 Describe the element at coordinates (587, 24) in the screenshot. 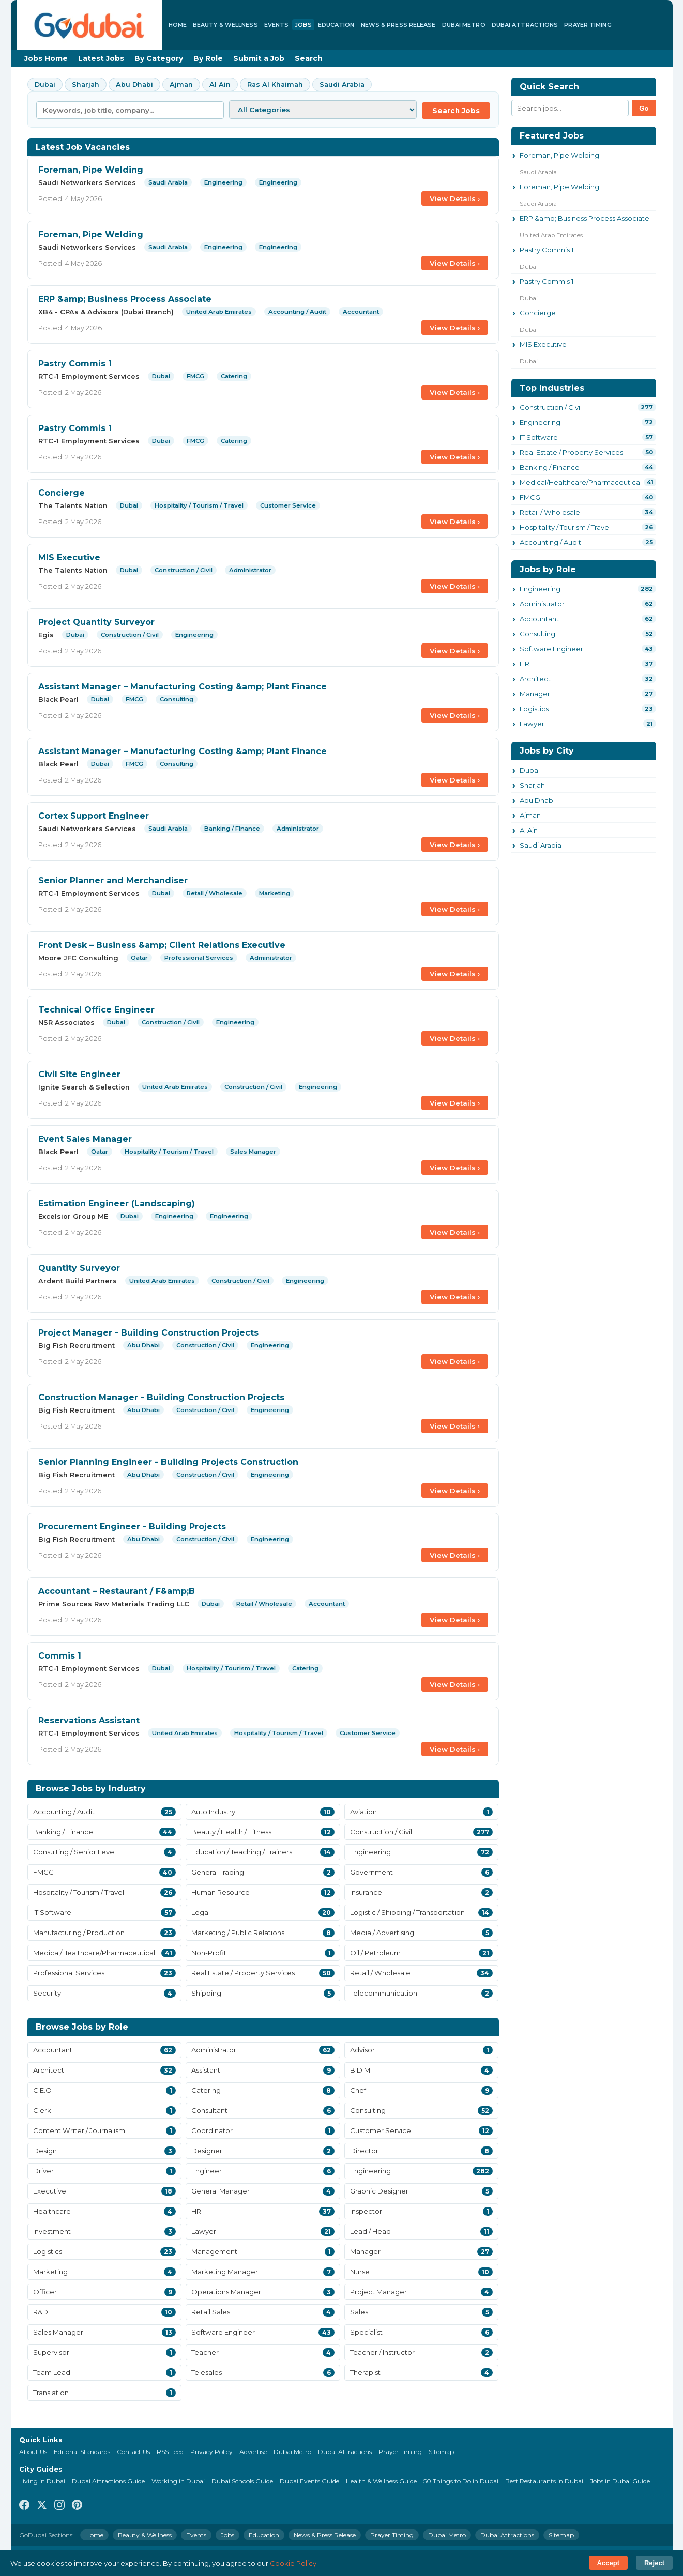

I see `Prayer Timing` at that location.